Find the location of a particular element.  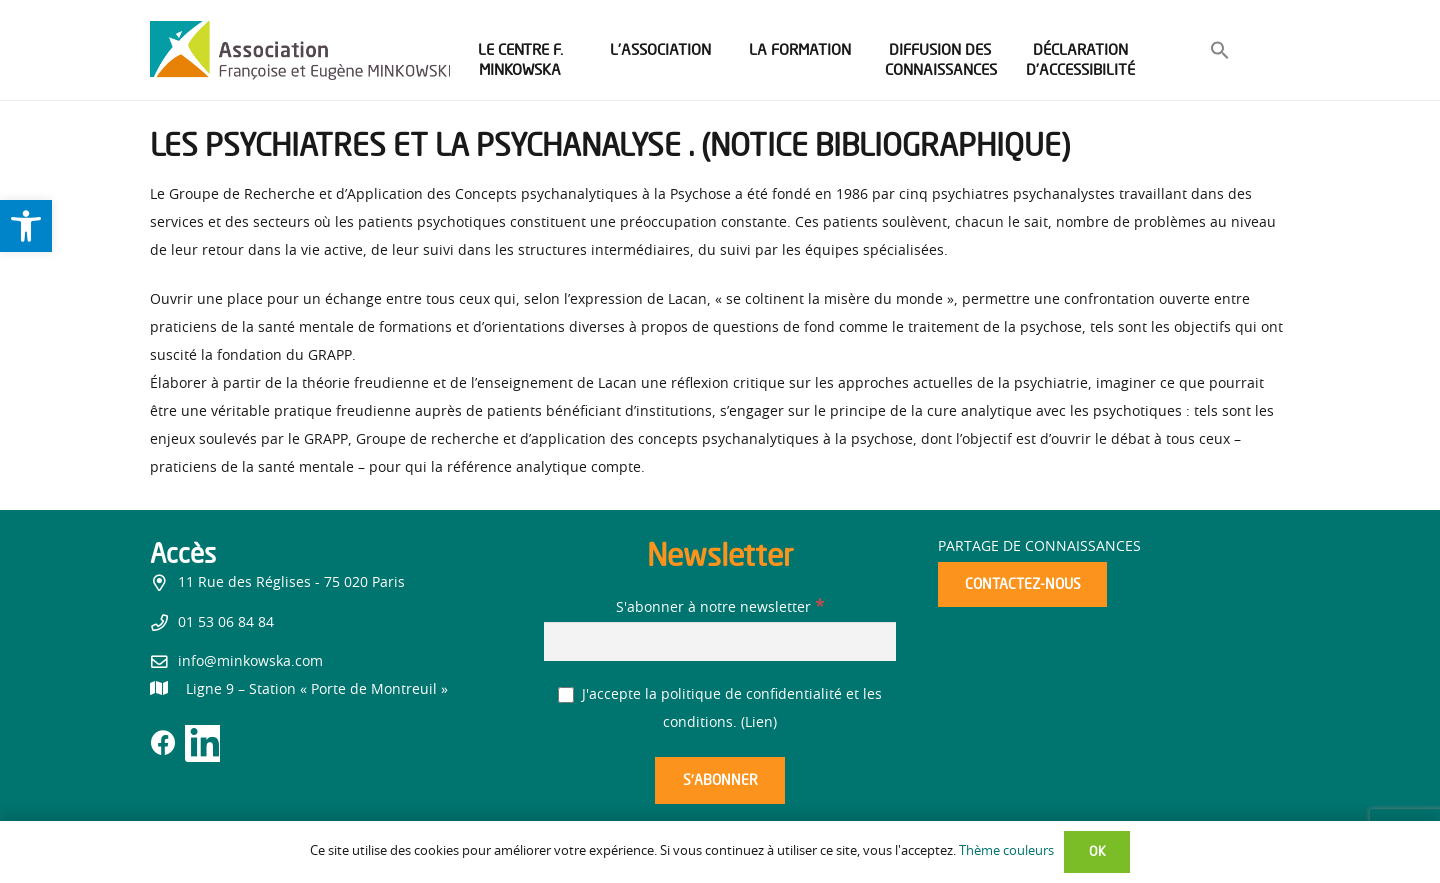

[J'accepte la politique de confidentialité et les conditions.] is located at coordinates (566, 695).